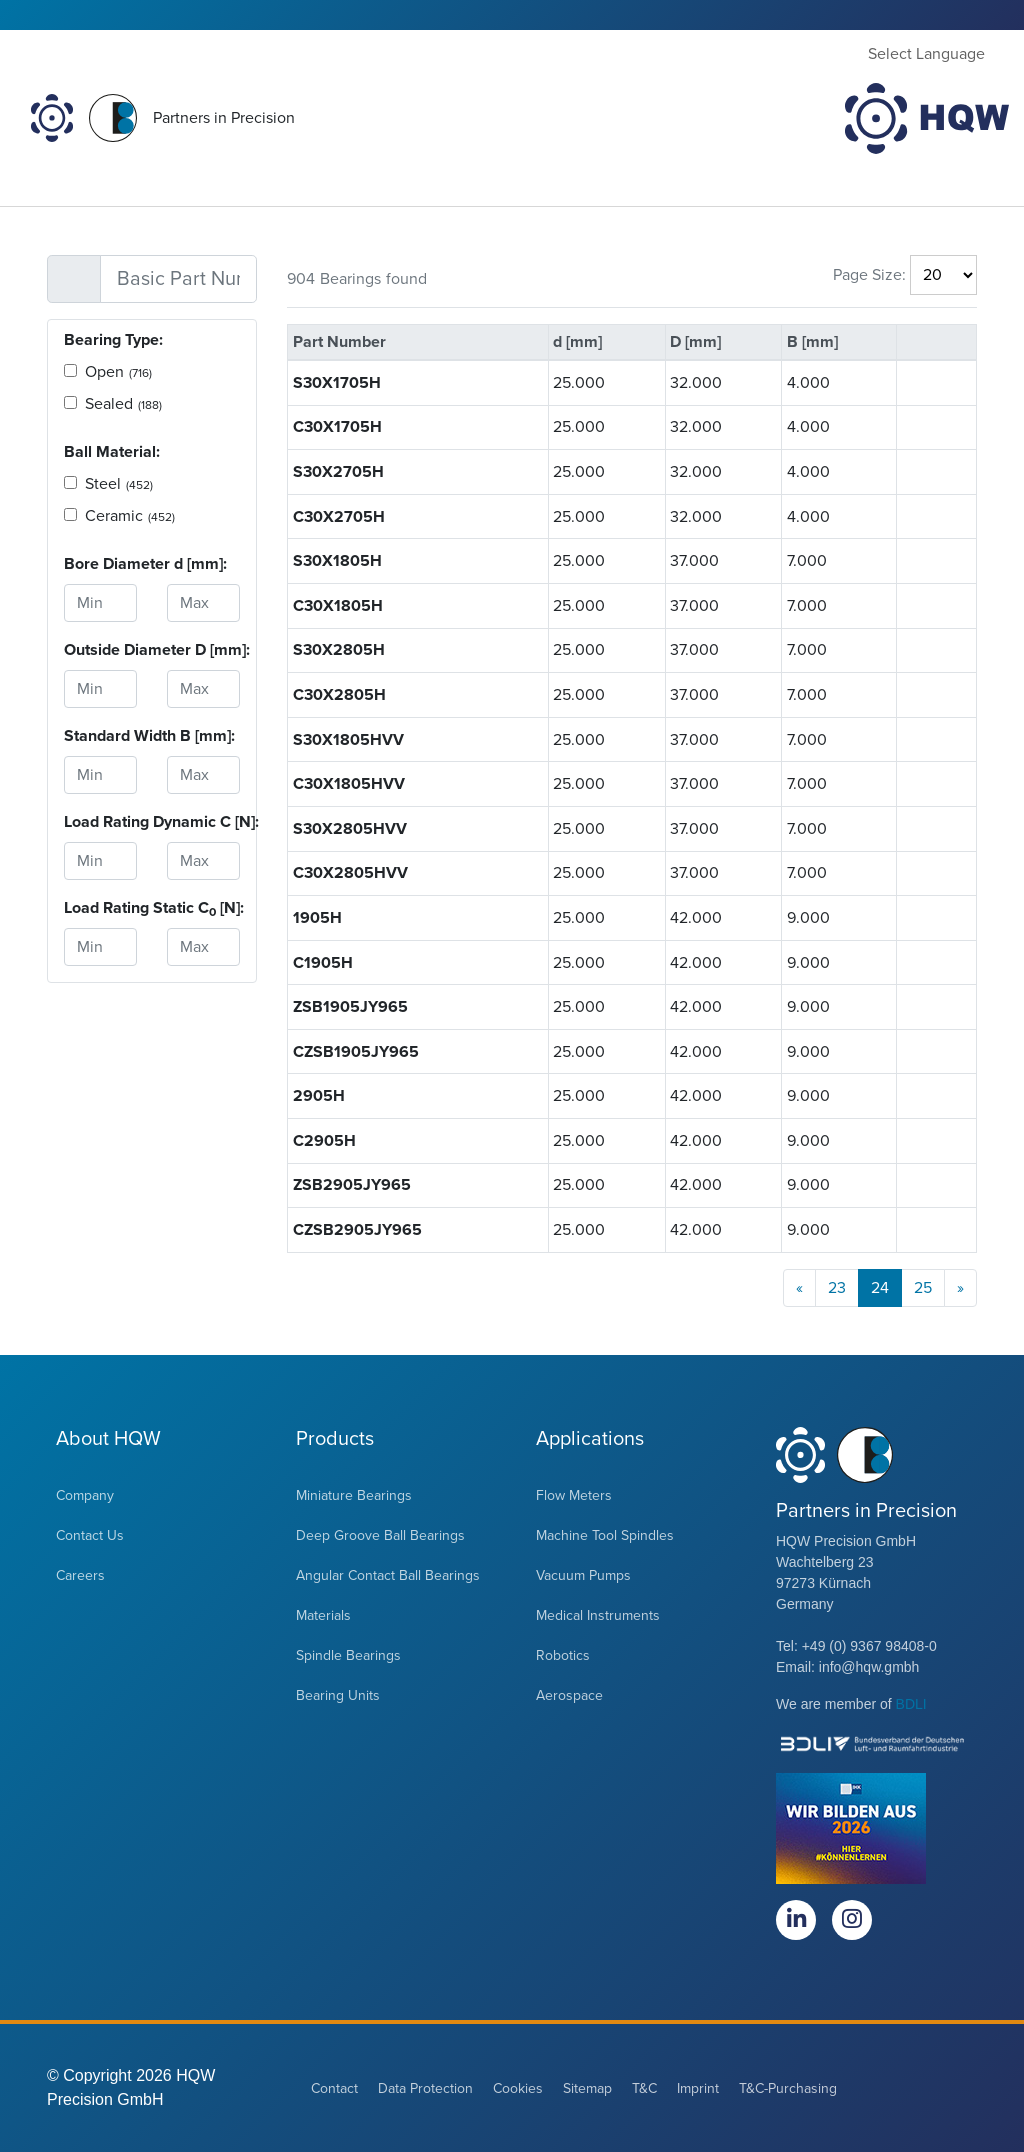  What do you see at coordinates (118, 372) in the screenshot?
I see `Open` at bounding box center [118, 372].